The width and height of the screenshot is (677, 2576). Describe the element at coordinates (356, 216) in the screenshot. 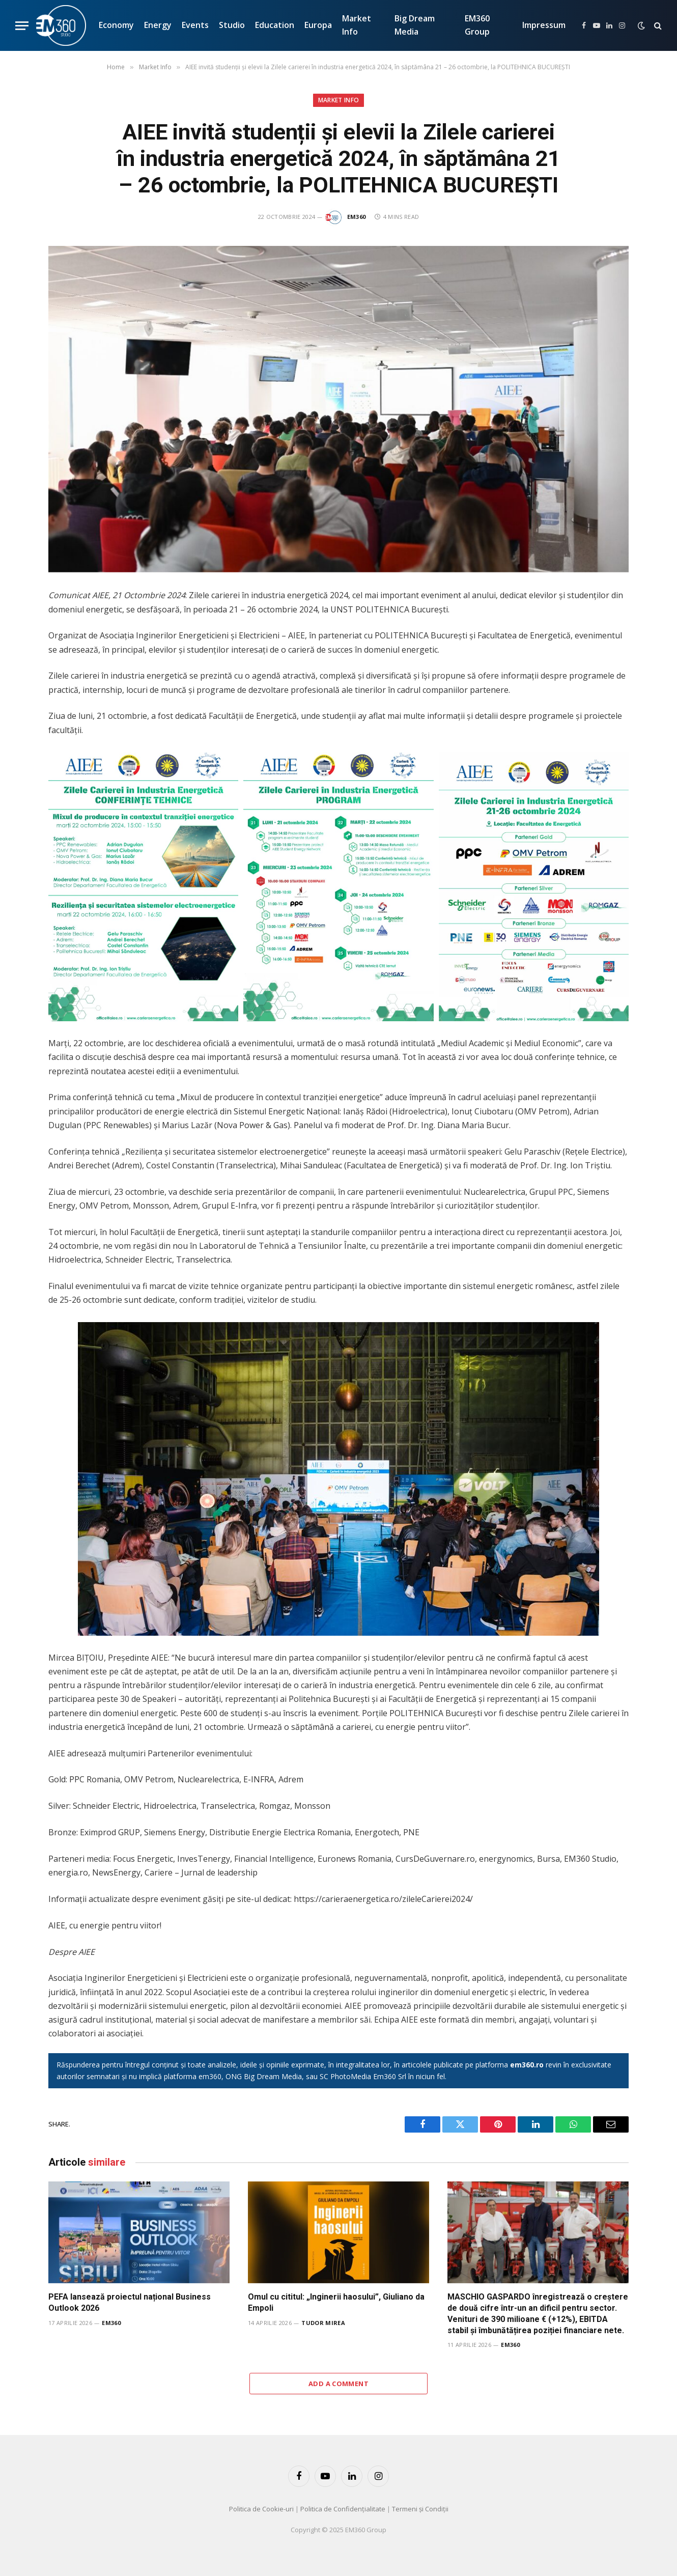

I see `EM360` at that location.